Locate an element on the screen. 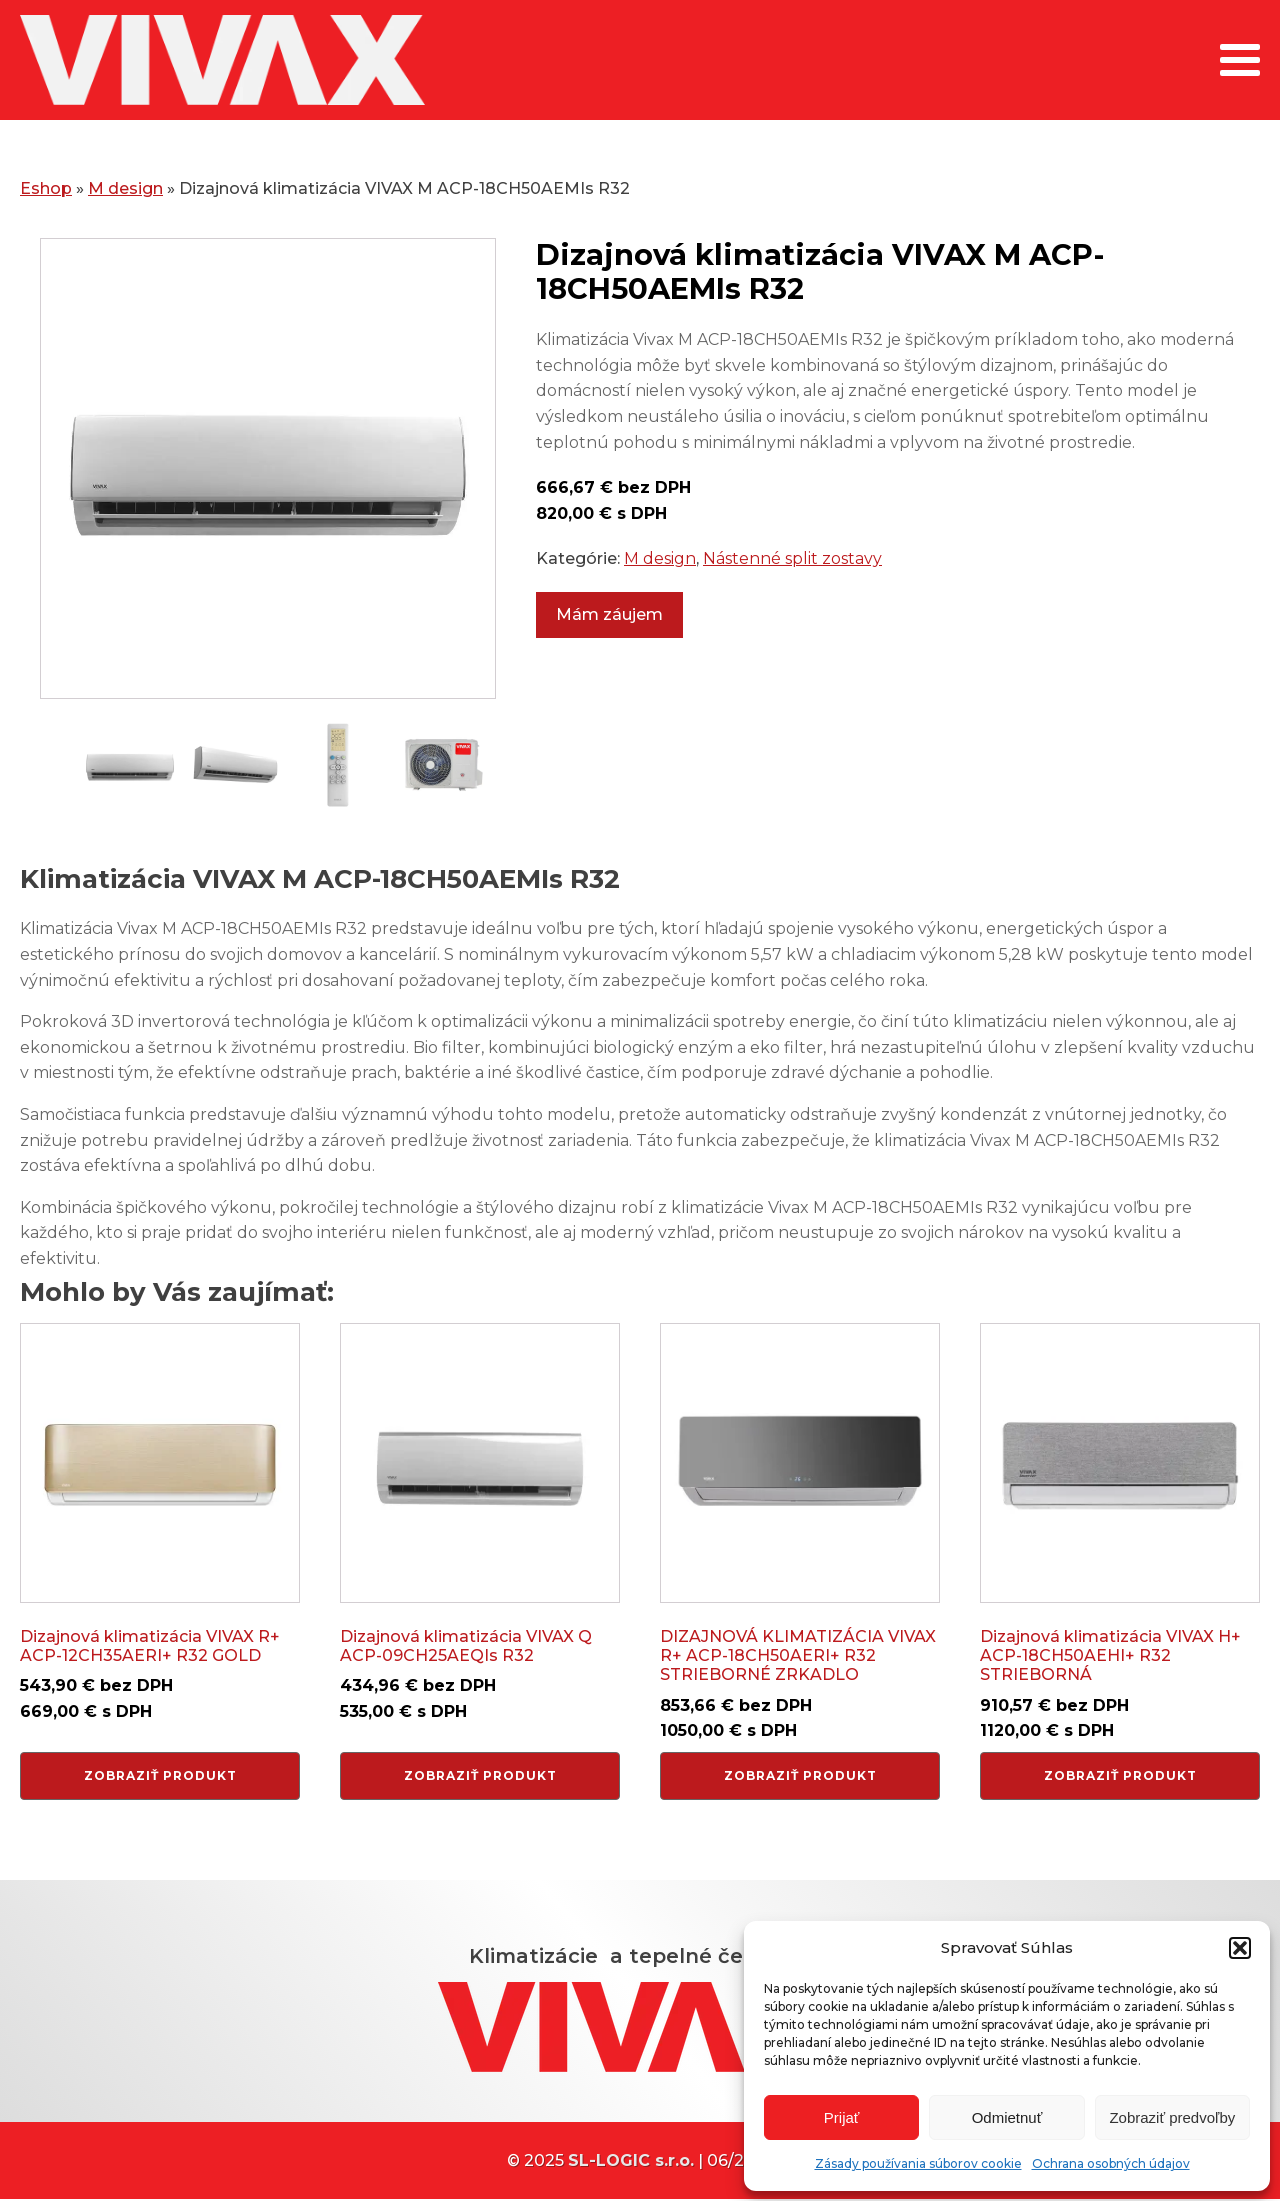 This screenshot has height=2201, width=1280. SL-LOGIC s.r.o. is located at coordinates (631, 2160).